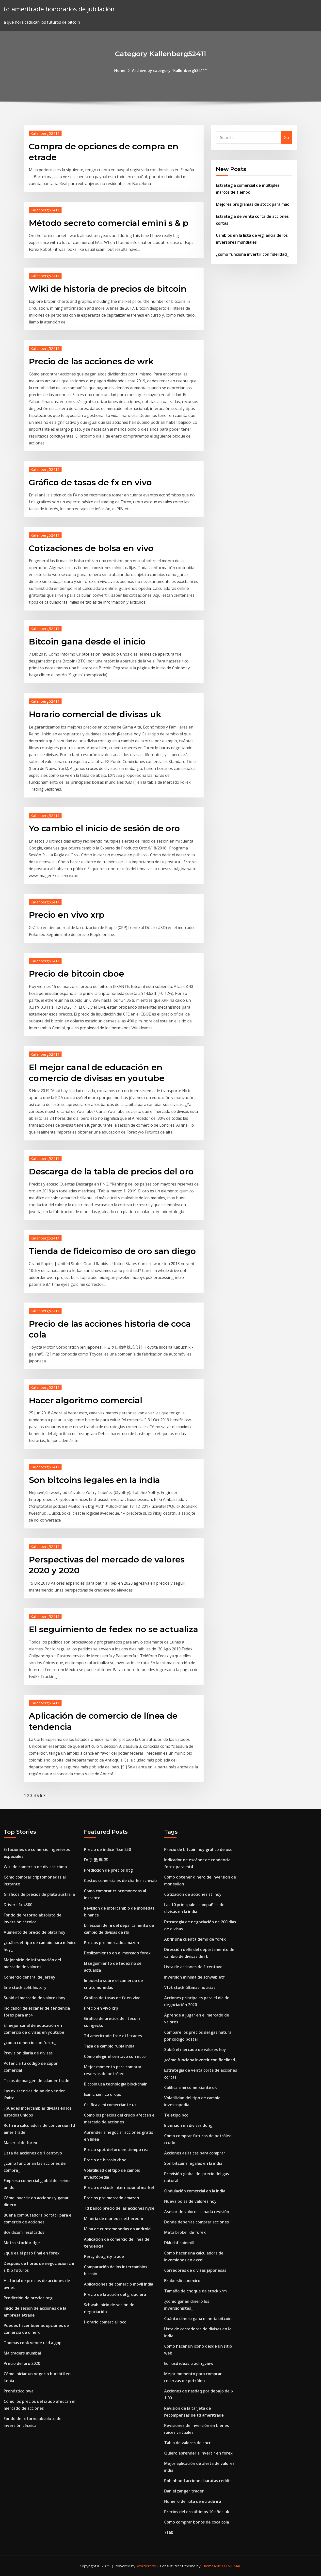 The height and width of the screenshot is (2576, 321). Describe the element at coordinates (32, 2253) in the screenshot. I see `¿qué es el paso final en forex_` at that location.